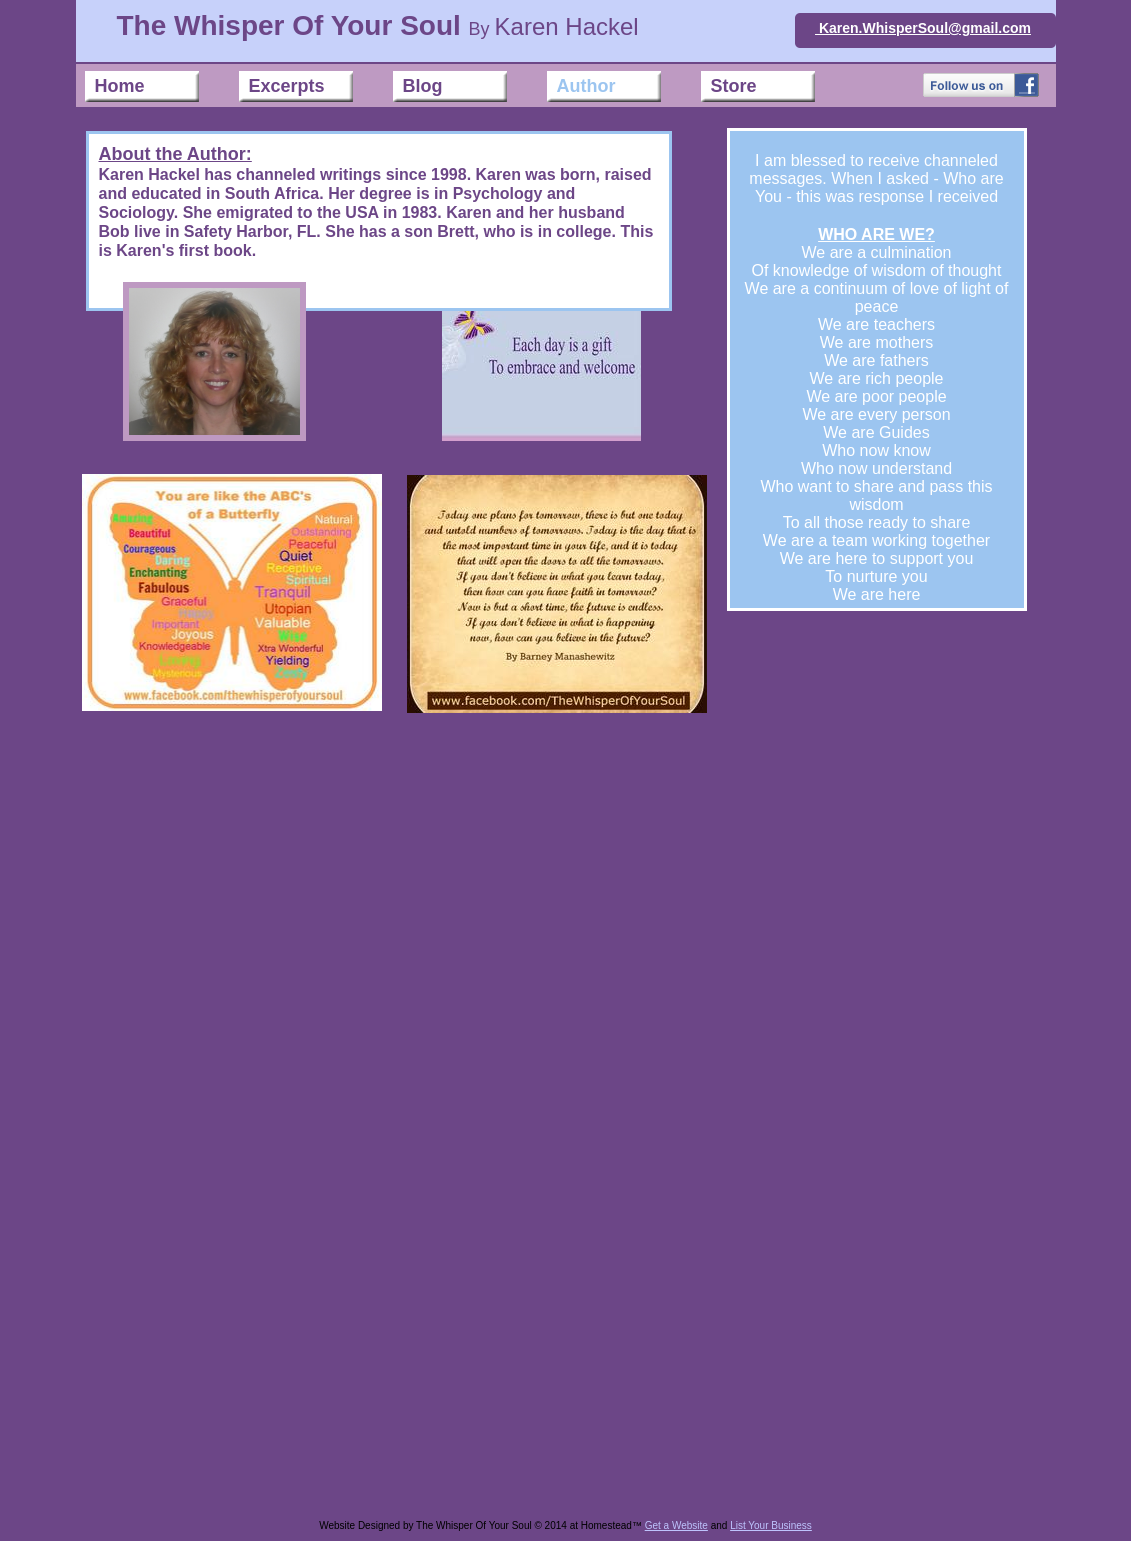 This screenshot has width=1131, height=1541. Describe the element at coordinates (771, 1525) in the screenshot. I see `List Your Business` at that location.